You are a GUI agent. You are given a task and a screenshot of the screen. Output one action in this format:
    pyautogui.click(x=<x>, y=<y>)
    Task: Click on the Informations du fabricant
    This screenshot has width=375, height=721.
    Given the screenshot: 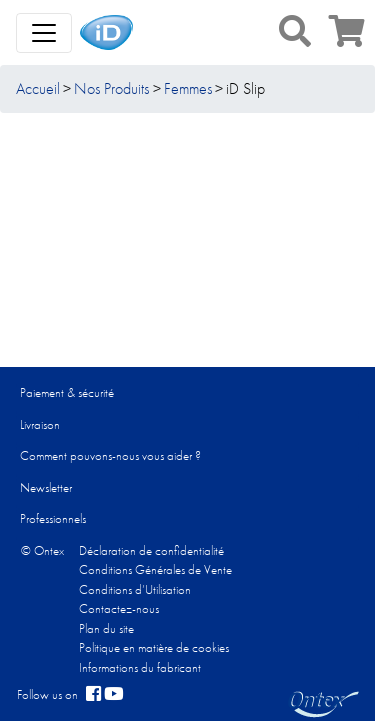 What is the action you would take?
    pyautogui.click(x=140, y=667)
    